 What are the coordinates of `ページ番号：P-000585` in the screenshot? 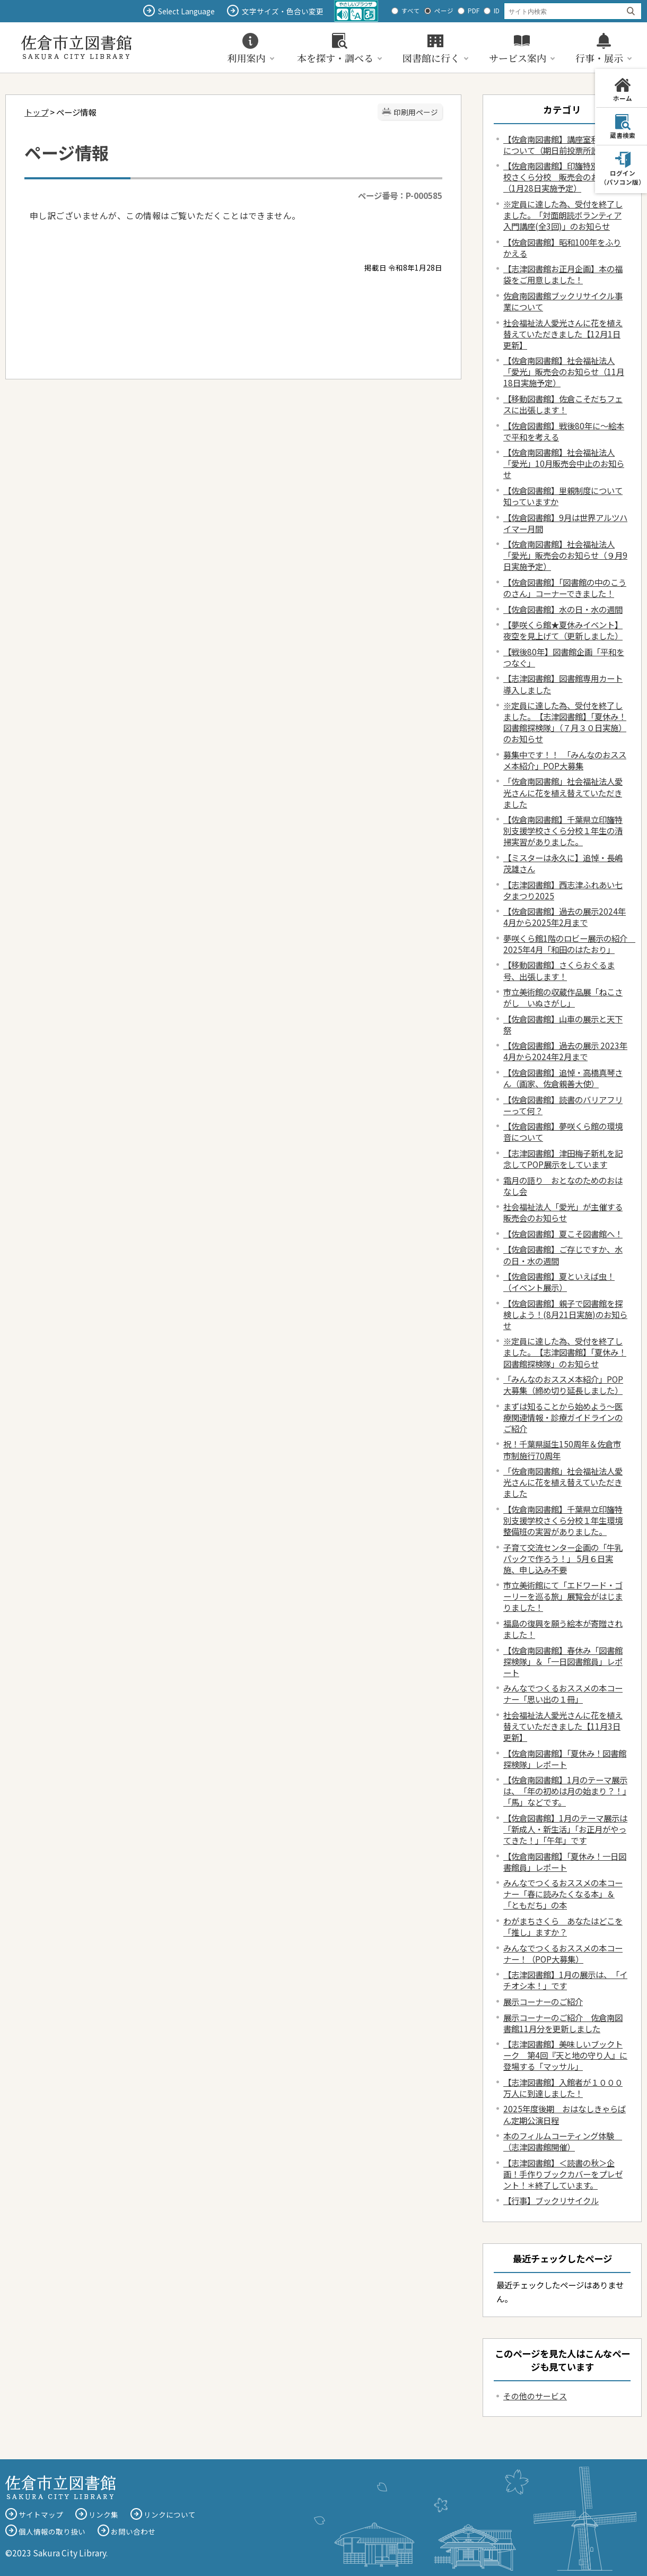 It's located at (400, 195).